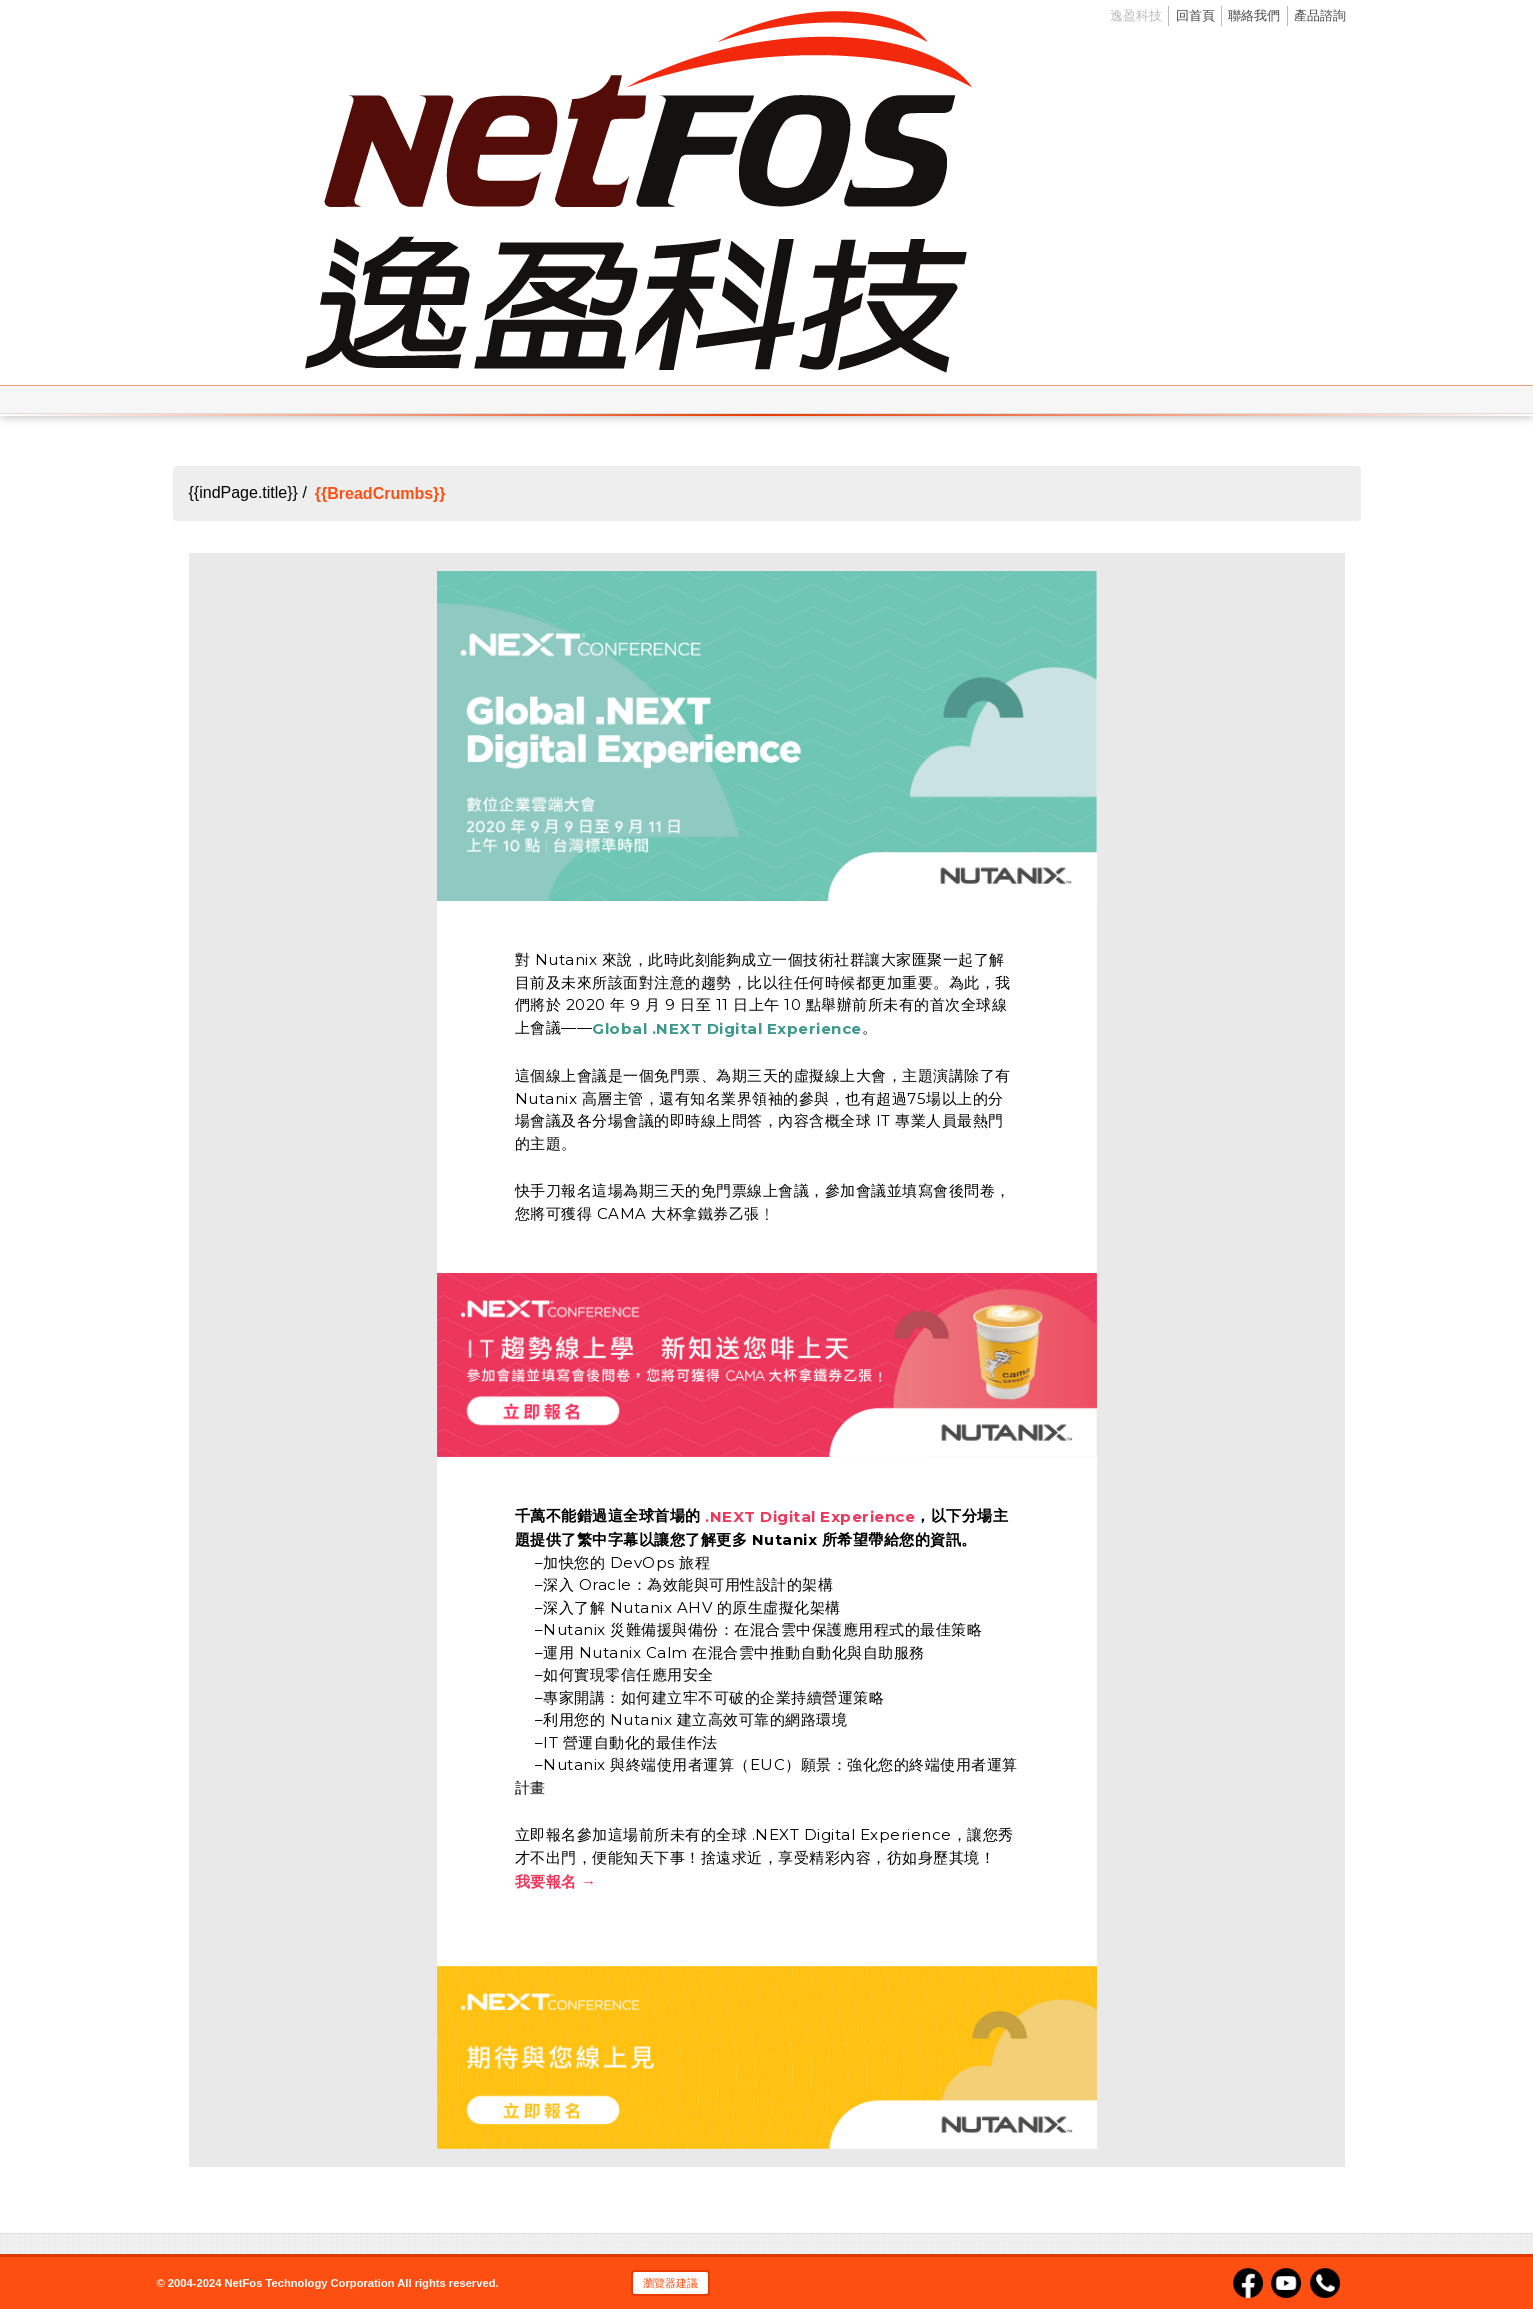 The image size is (1533, 2309). Describe the element at coordinates (1320, 15) in the screenshot. I see `產品諮詢` at that location.